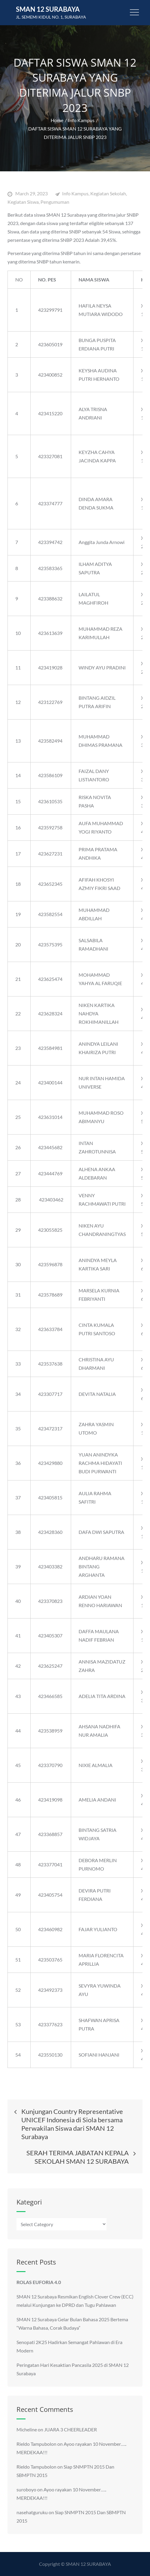 Image resolution: width=150 pixels, height=2576 pixels. What do you see at coordinates (48, 9) in the screenshot?
I see `SMAN 12 Surabaya` at bounding box center [48, 9].